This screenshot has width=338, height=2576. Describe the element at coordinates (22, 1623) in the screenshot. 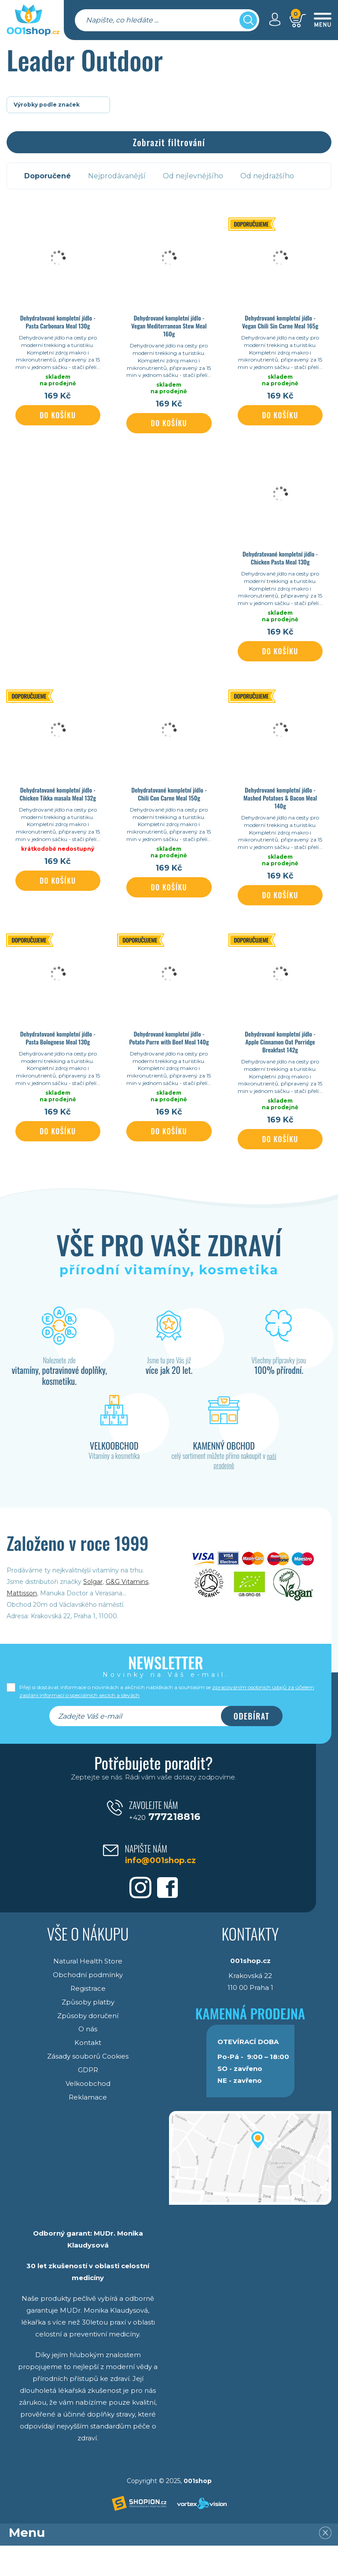

I see `Mattisson` at that location.